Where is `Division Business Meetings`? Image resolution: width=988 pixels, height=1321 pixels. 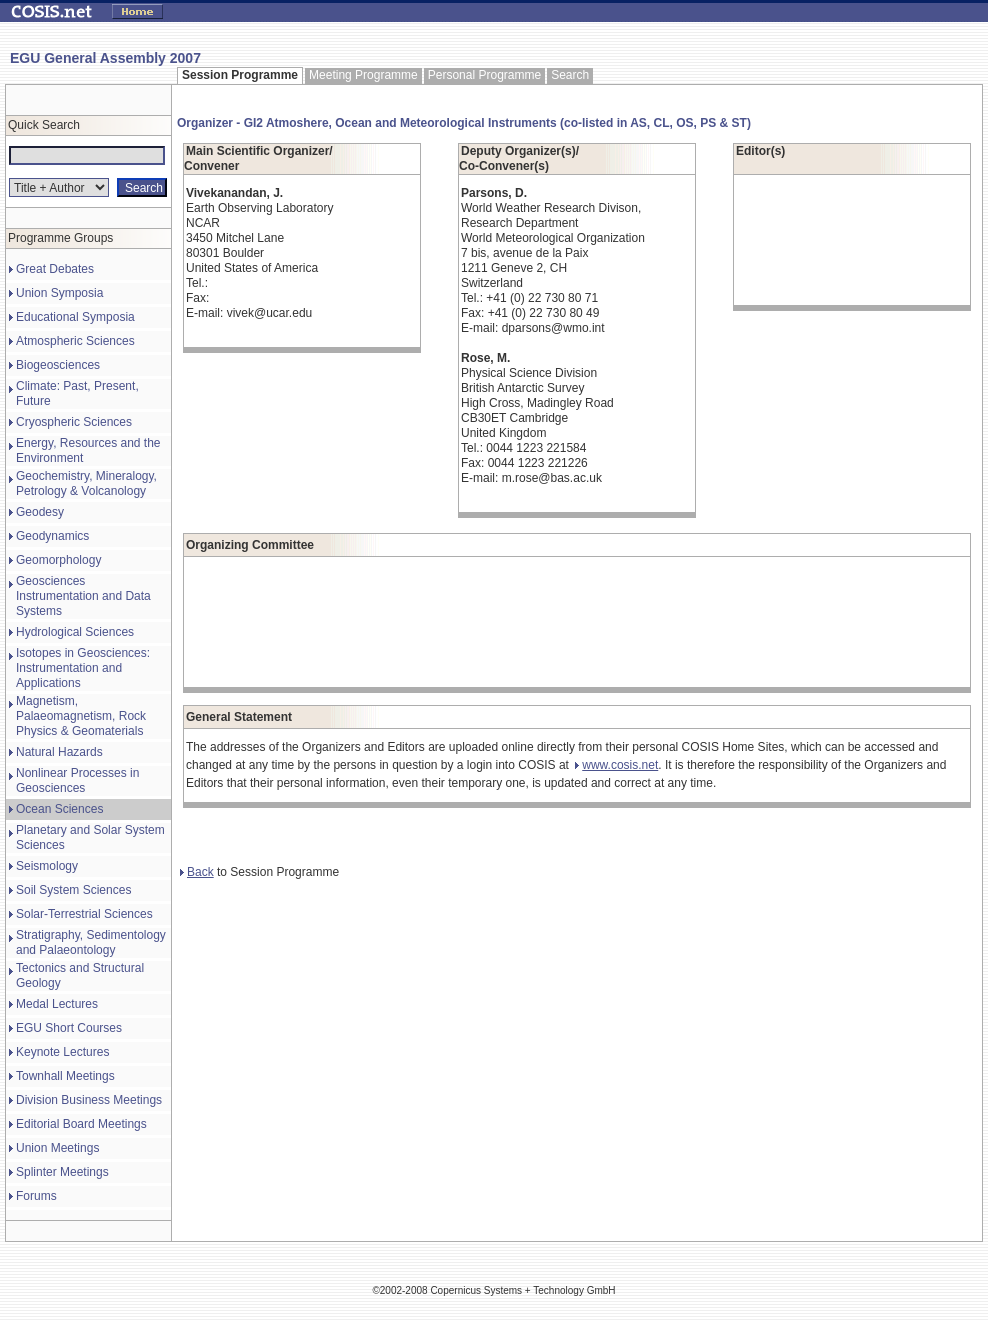
Division Business Meetings is located at coordinates (89, 1100).